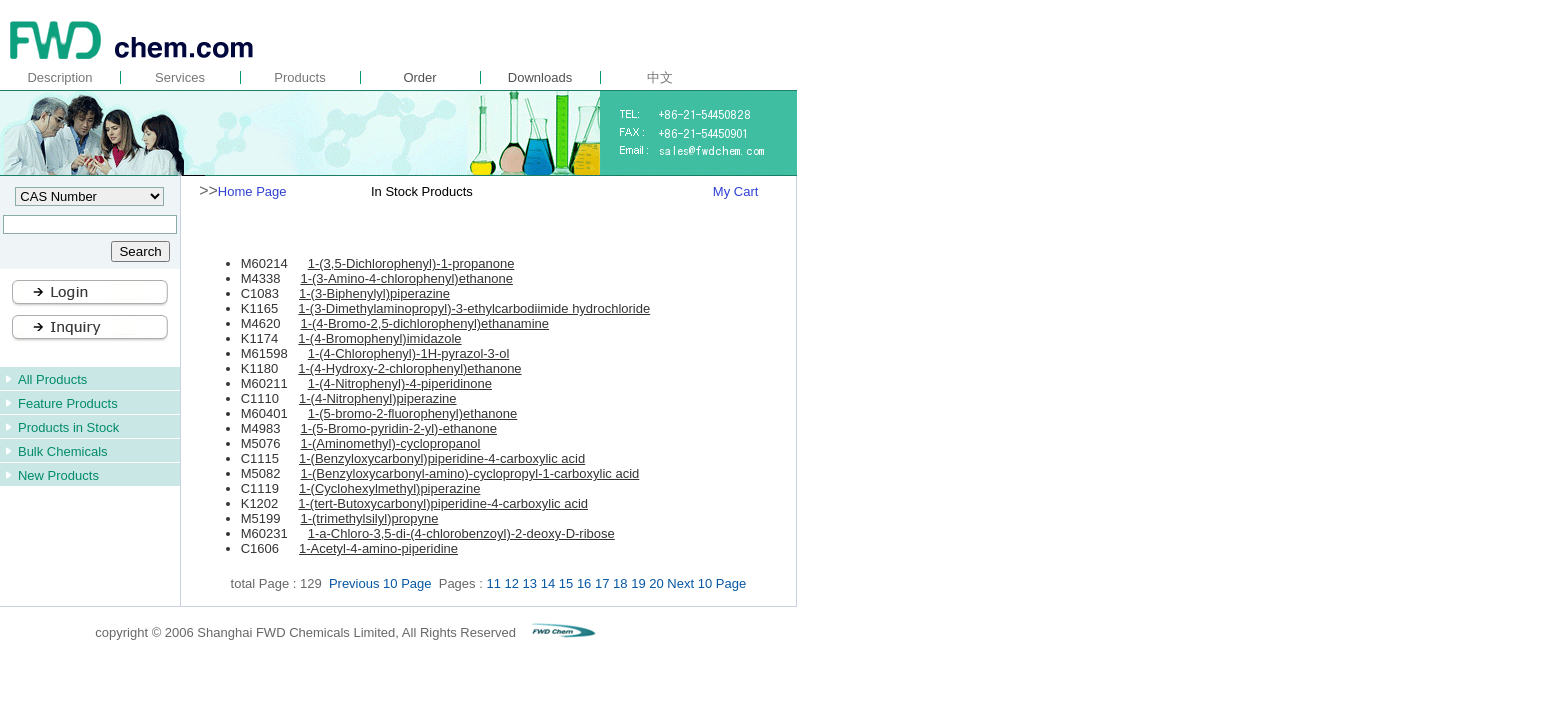 This screenshot has height=720, width=1568. I want to click on 1-Acetyl-4-amino-piperidine, so click(378, 548).